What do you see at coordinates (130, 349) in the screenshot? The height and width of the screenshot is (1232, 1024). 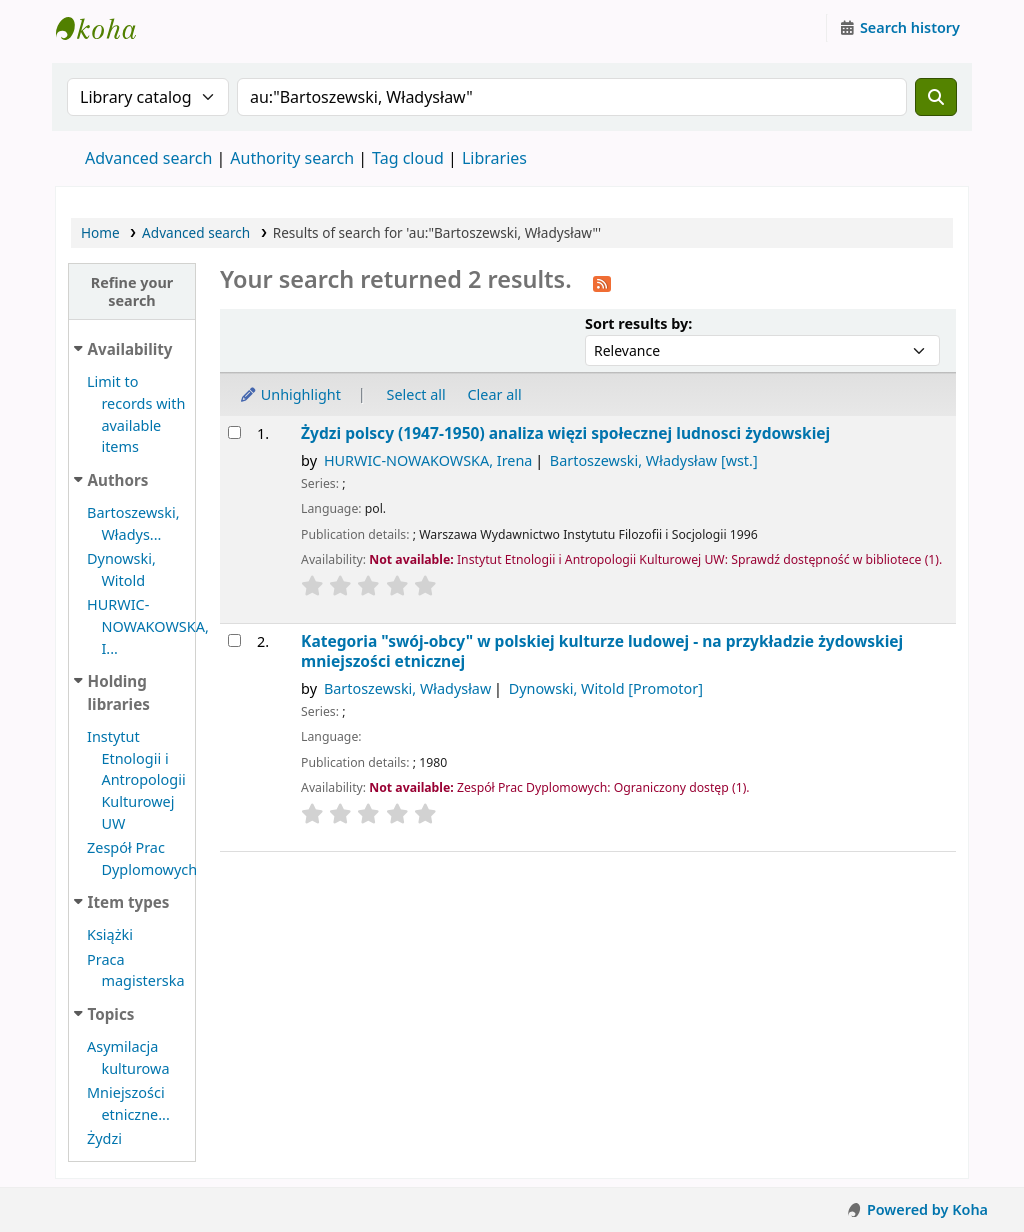 I see `Availability` at bounding box center [130, 349].